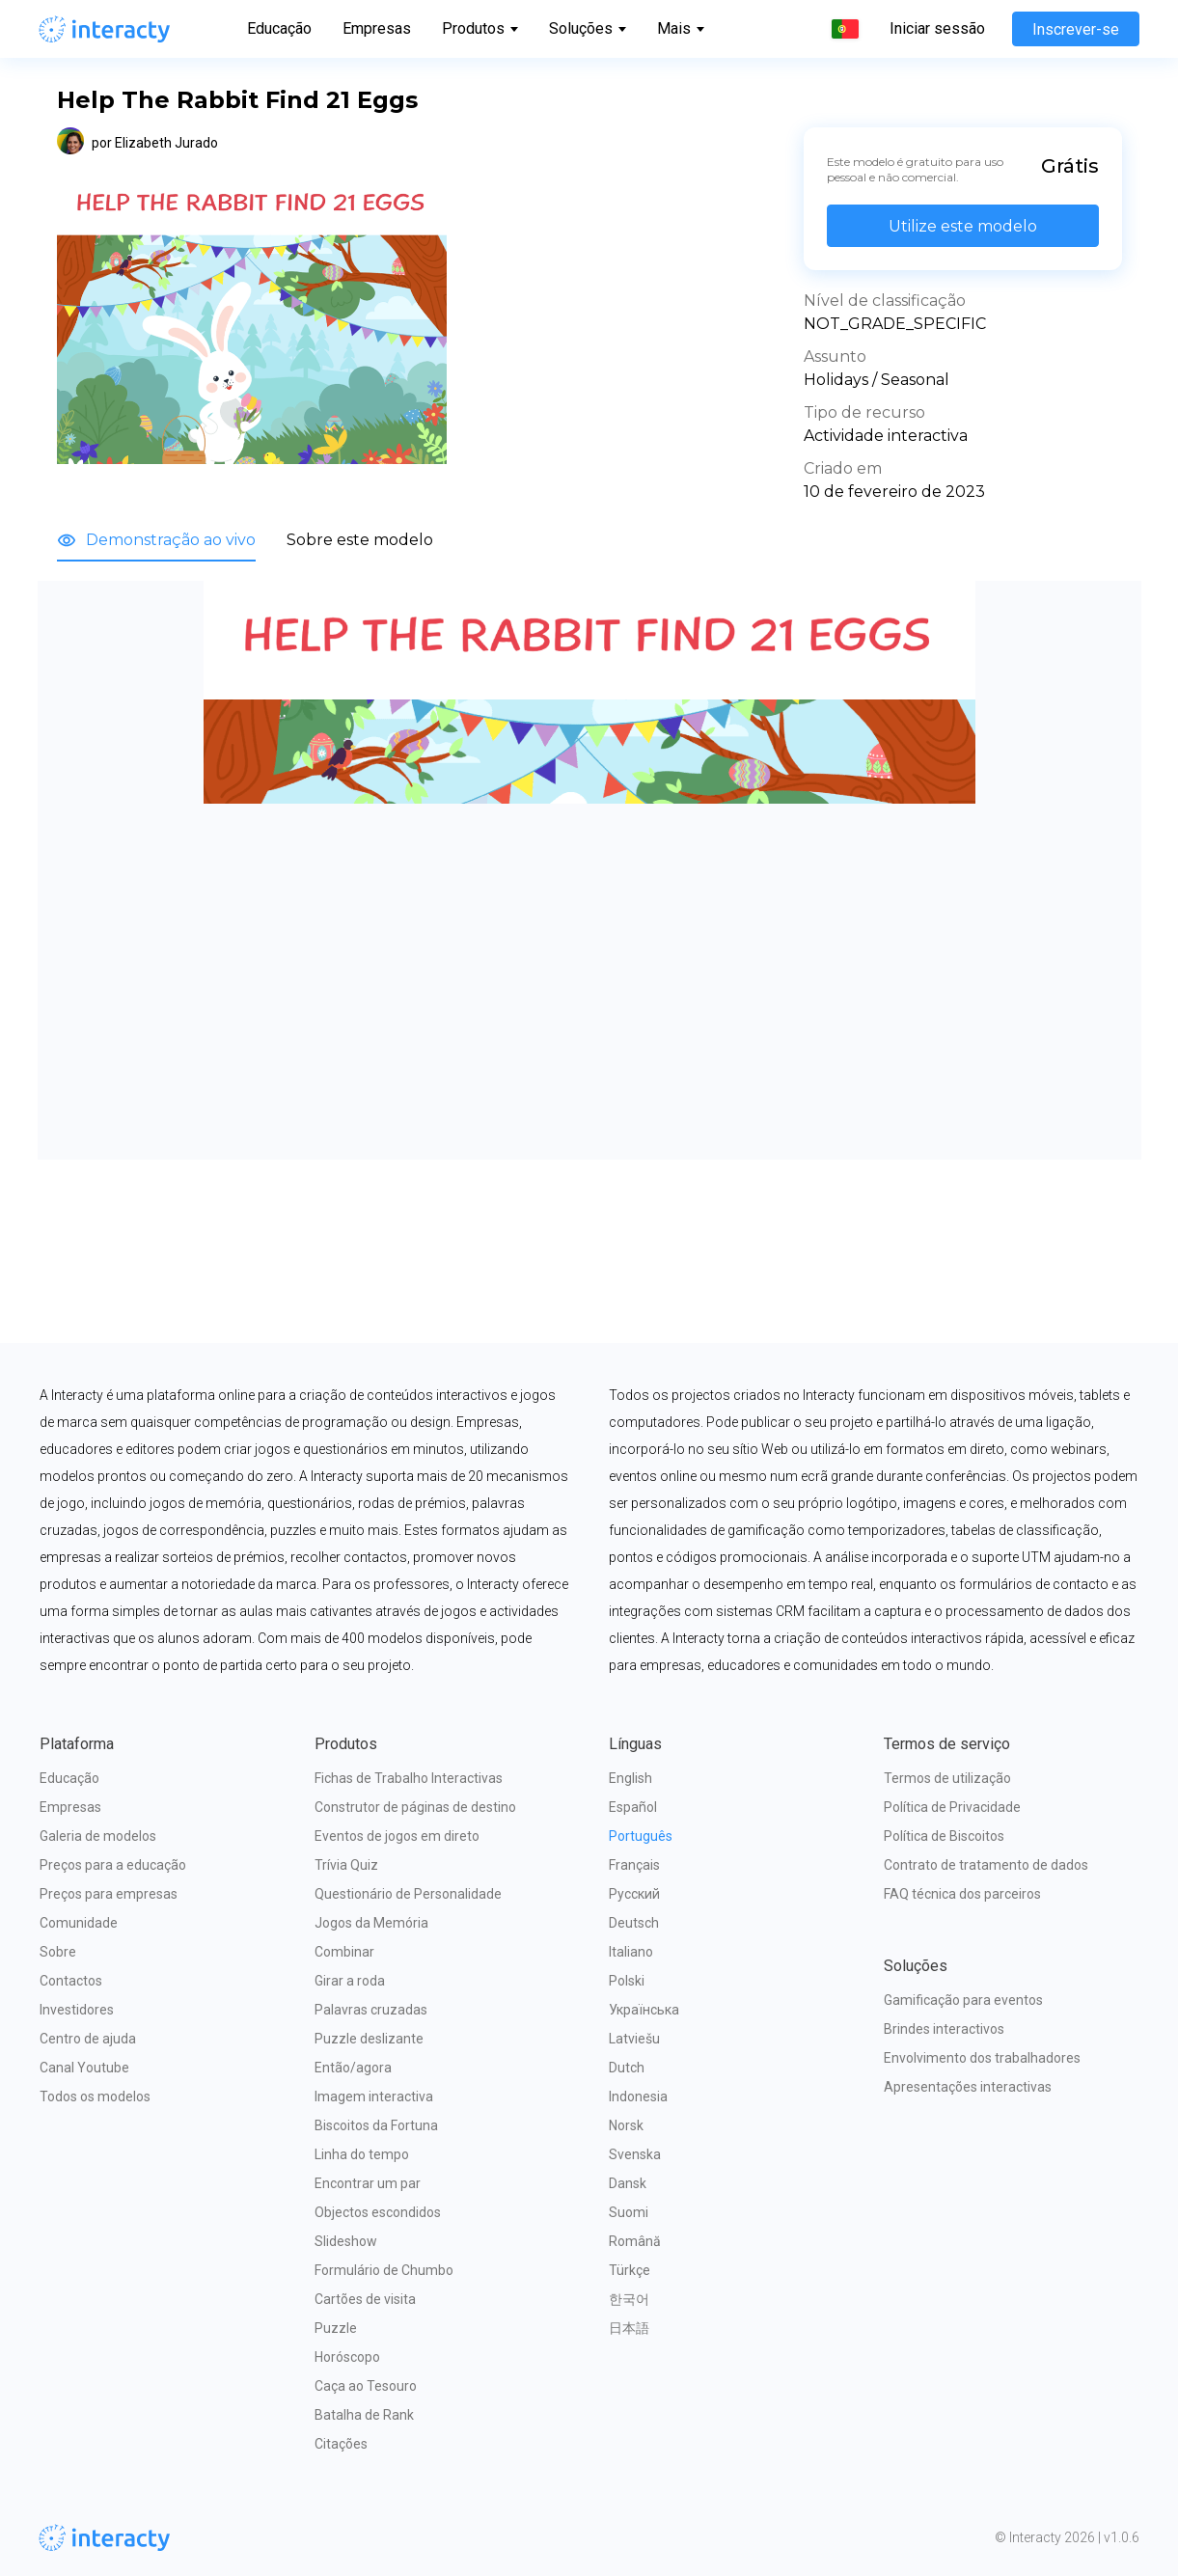  Describe the element at coordinates (347, 2357) in the screenshot. I see `Horóscopo` at that location.